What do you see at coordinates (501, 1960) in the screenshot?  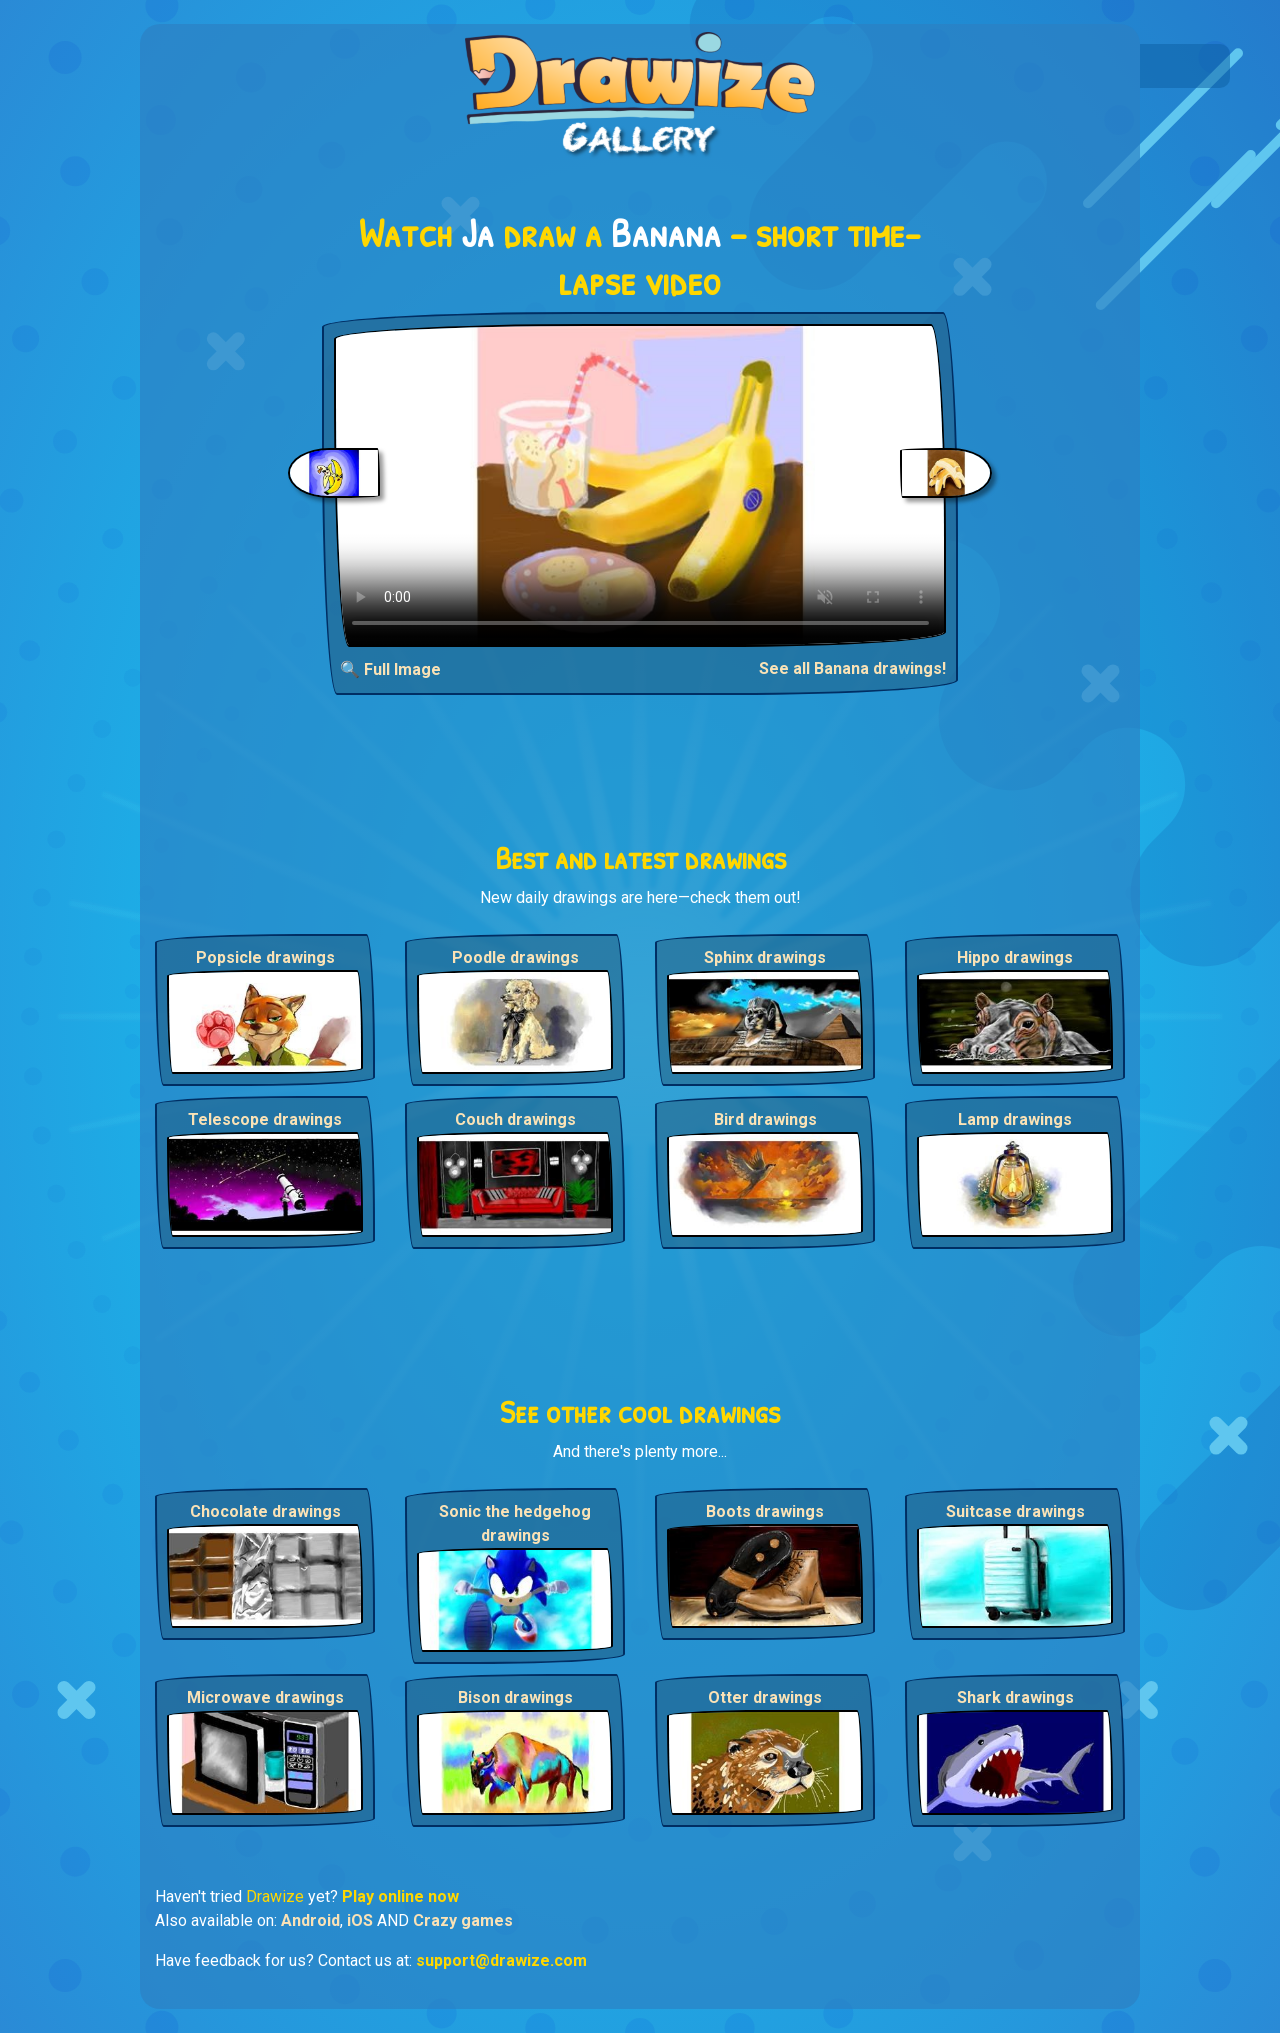 I see `support@drawize.com` at bounding box center [501, 1960].